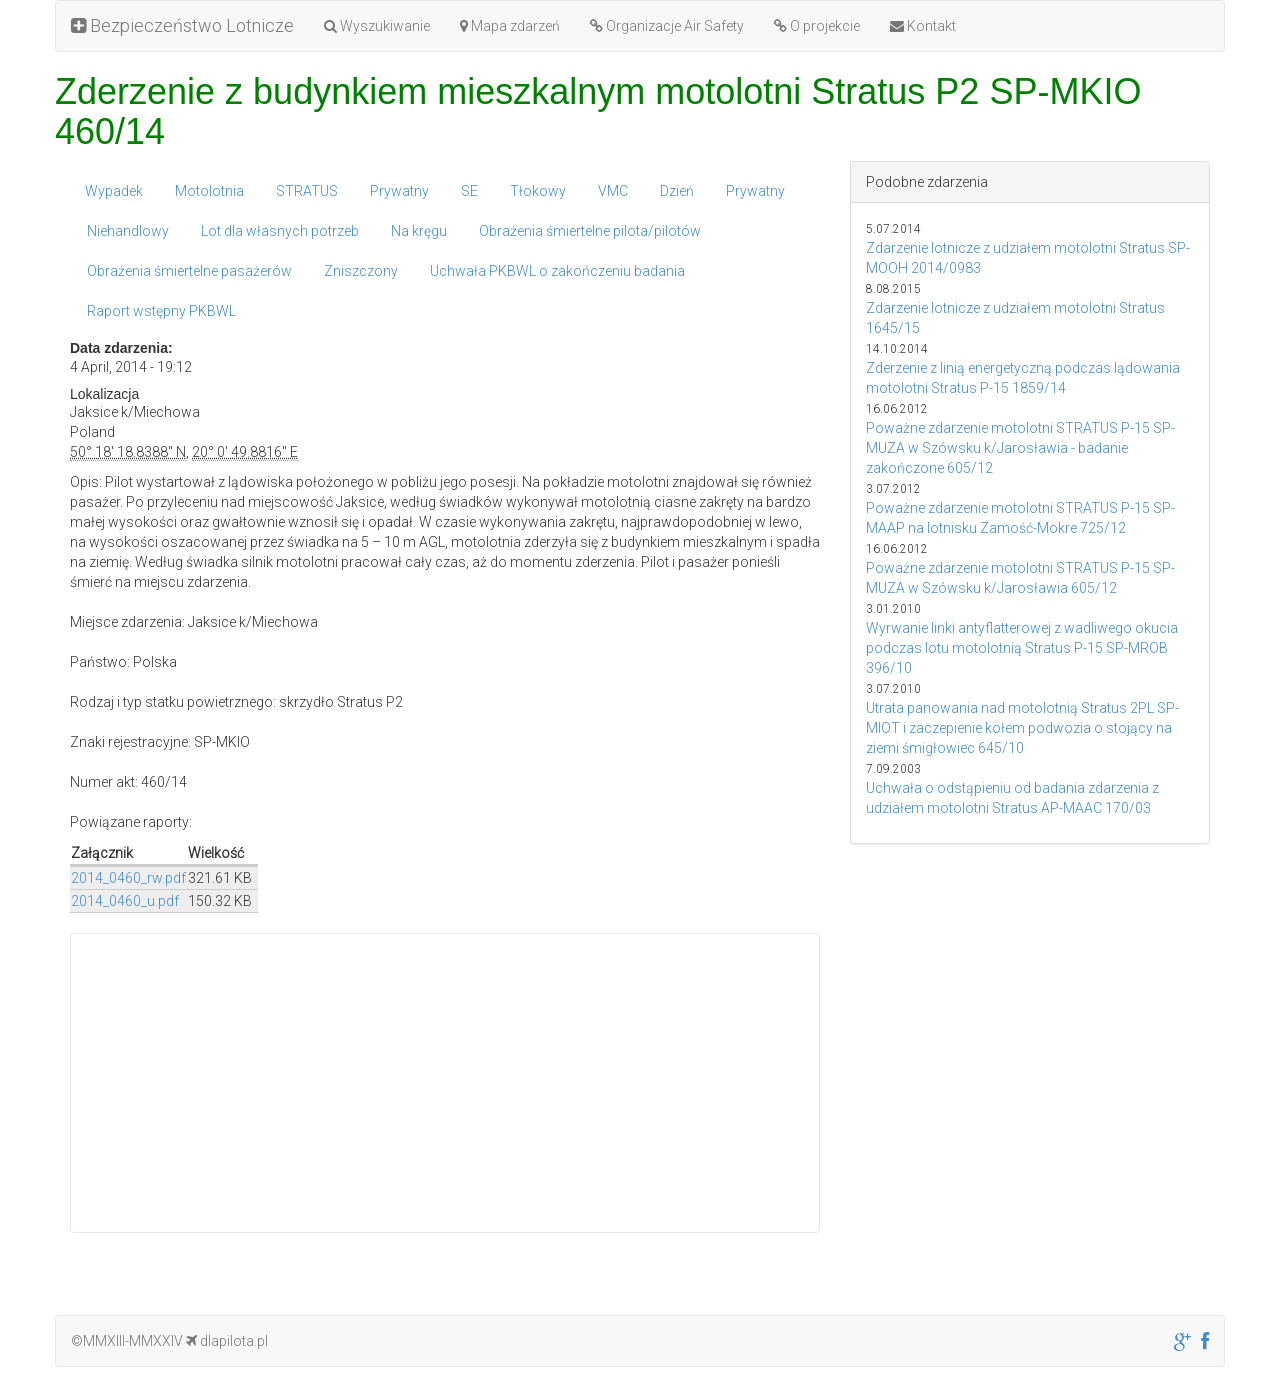 This screenshot has height=1387, width=1280. I want to click on Wypadek, so click(114, 191).